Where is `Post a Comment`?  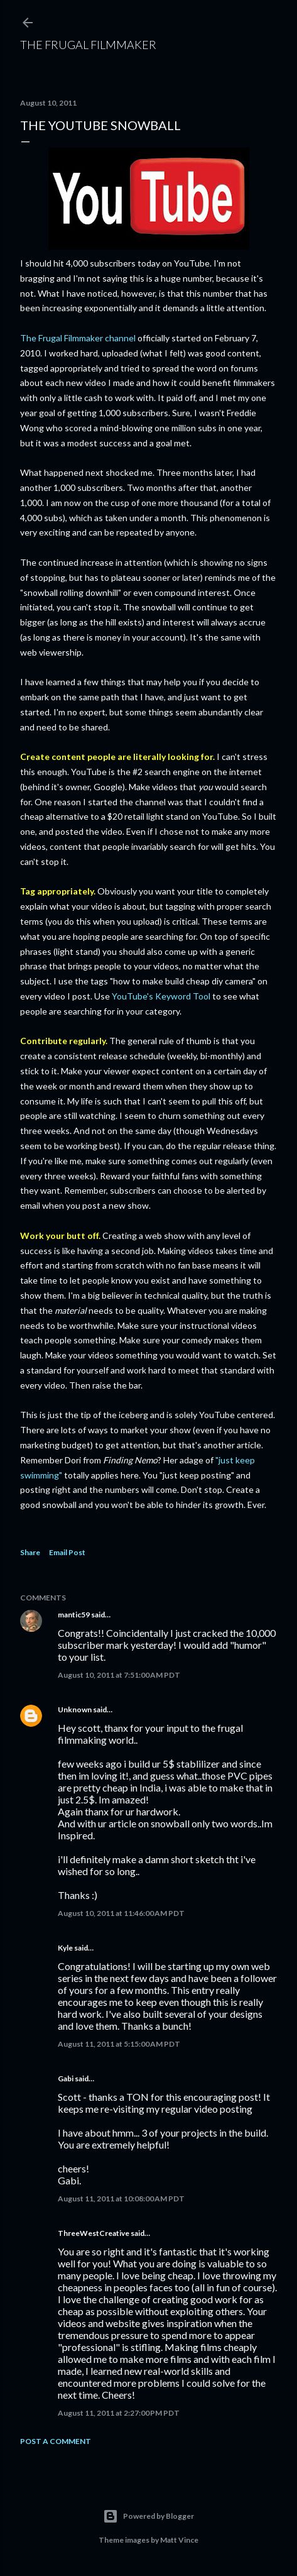
Post a Comment is located at coordinates (55, 2441).